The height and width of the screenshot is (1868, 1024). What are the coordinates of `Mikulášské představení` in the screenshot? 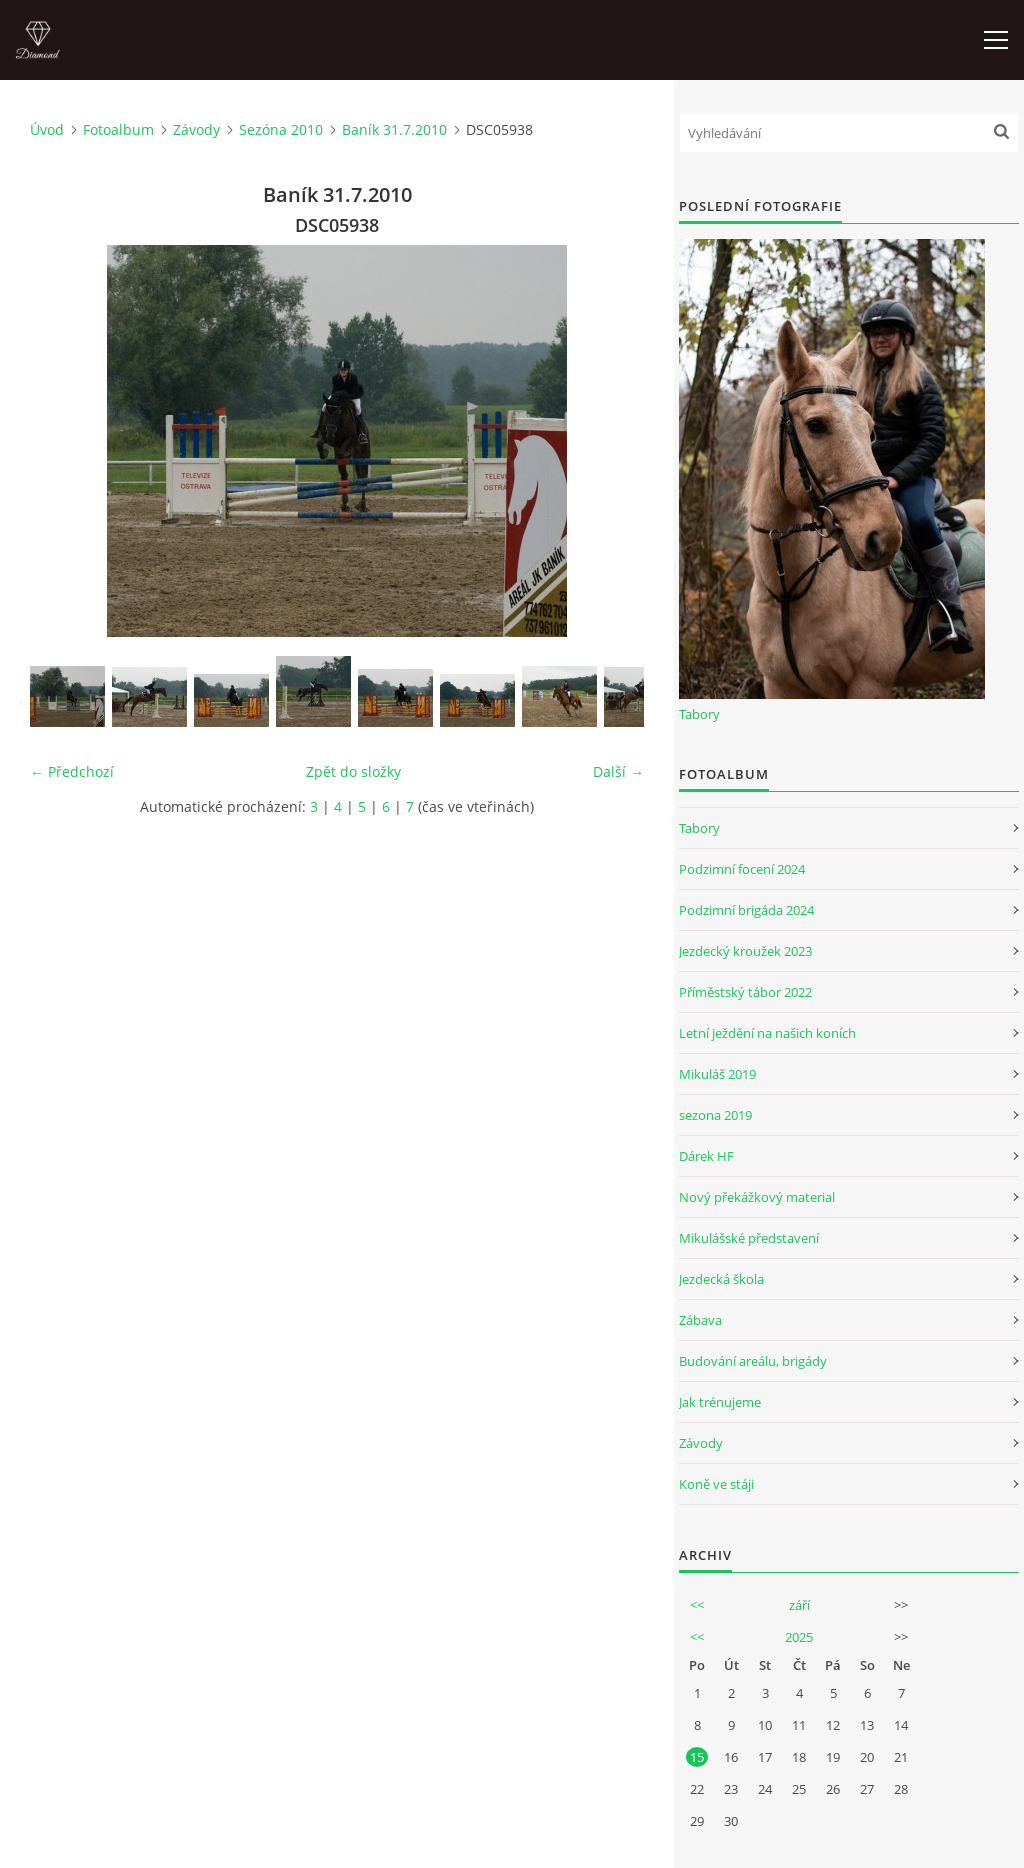 It's located at (749, 1238).